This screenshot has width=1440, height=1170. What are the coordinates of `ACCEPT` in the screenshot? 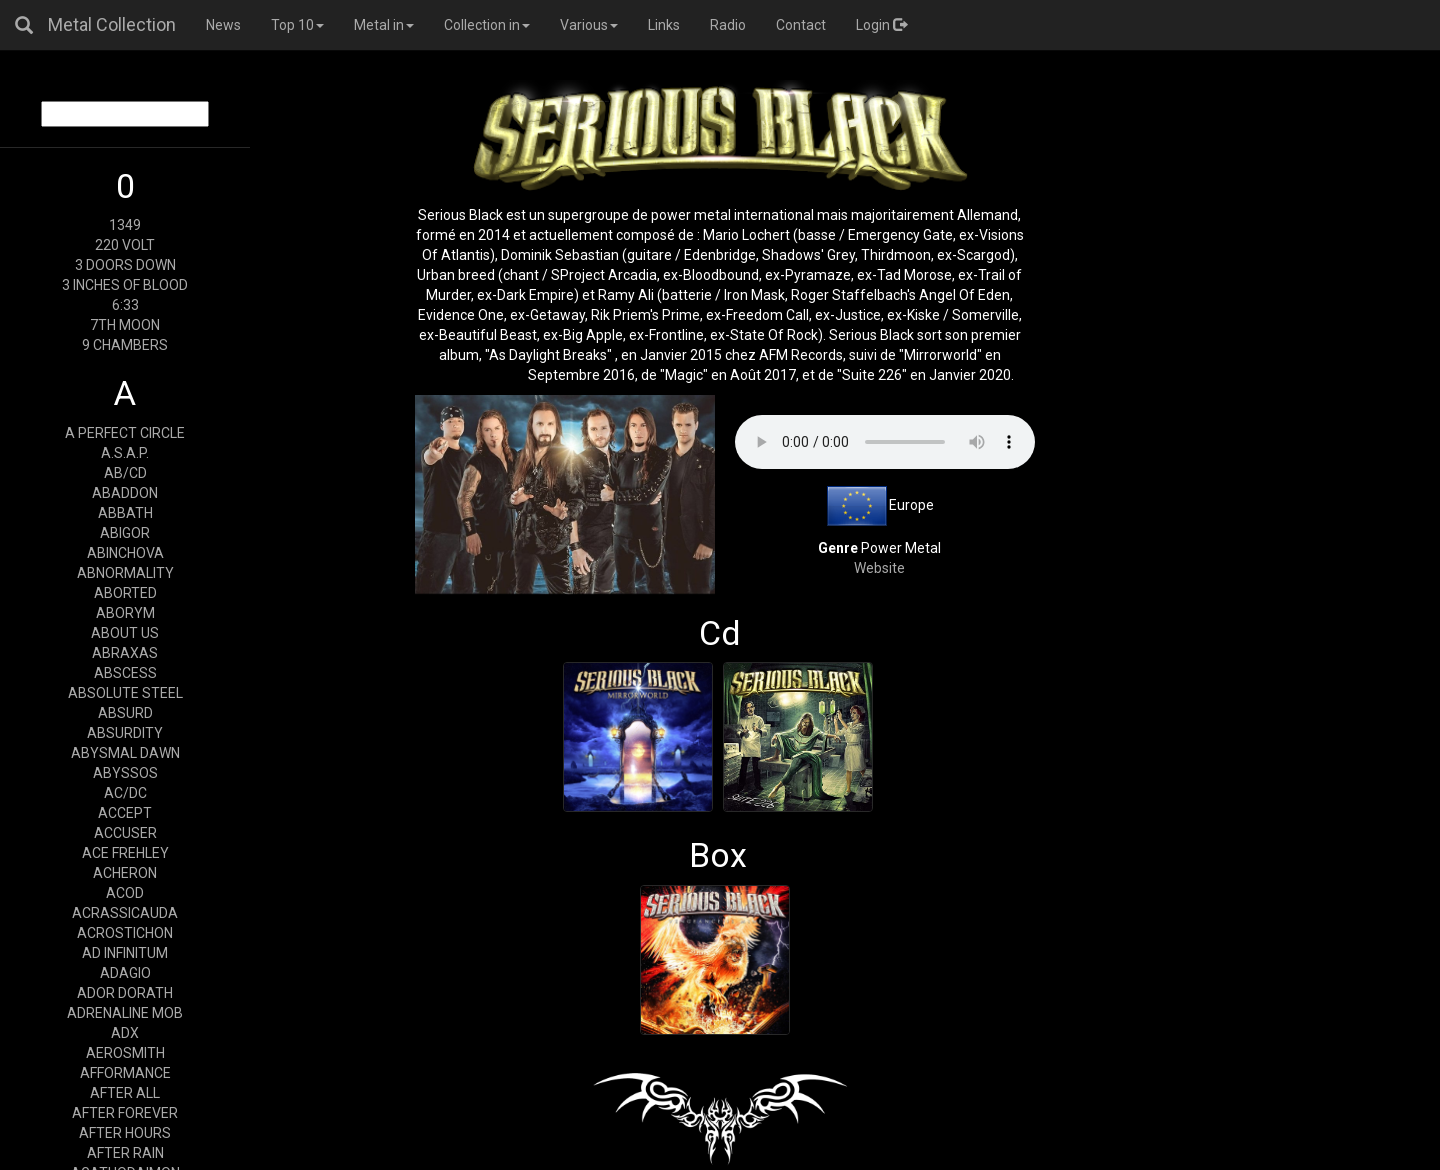 It's located at (125, 813).